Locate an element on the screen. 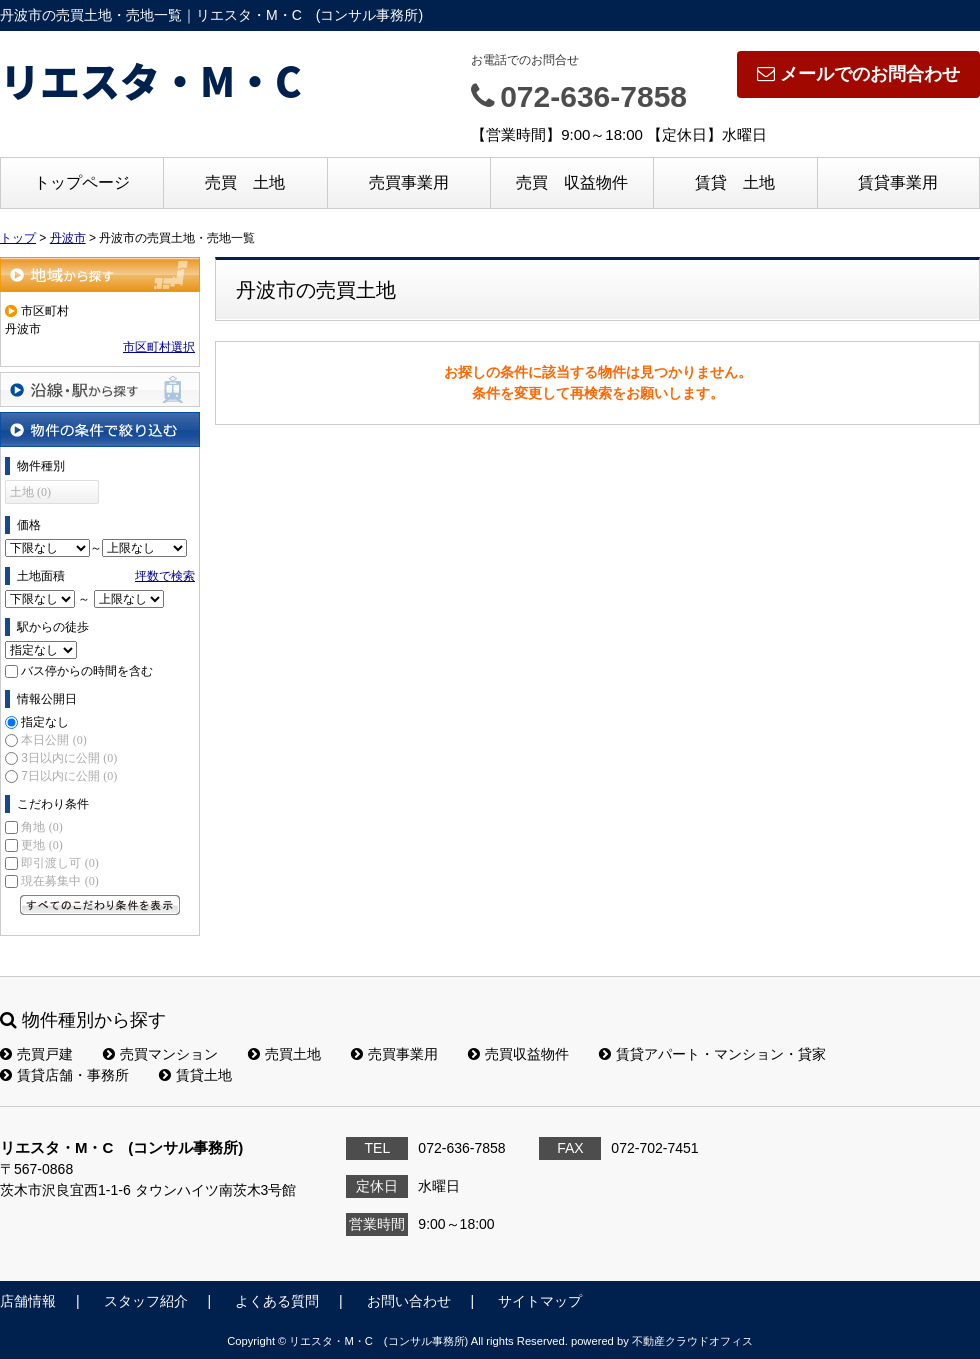  賃貸事業用 is located at coordinates (898, 182).